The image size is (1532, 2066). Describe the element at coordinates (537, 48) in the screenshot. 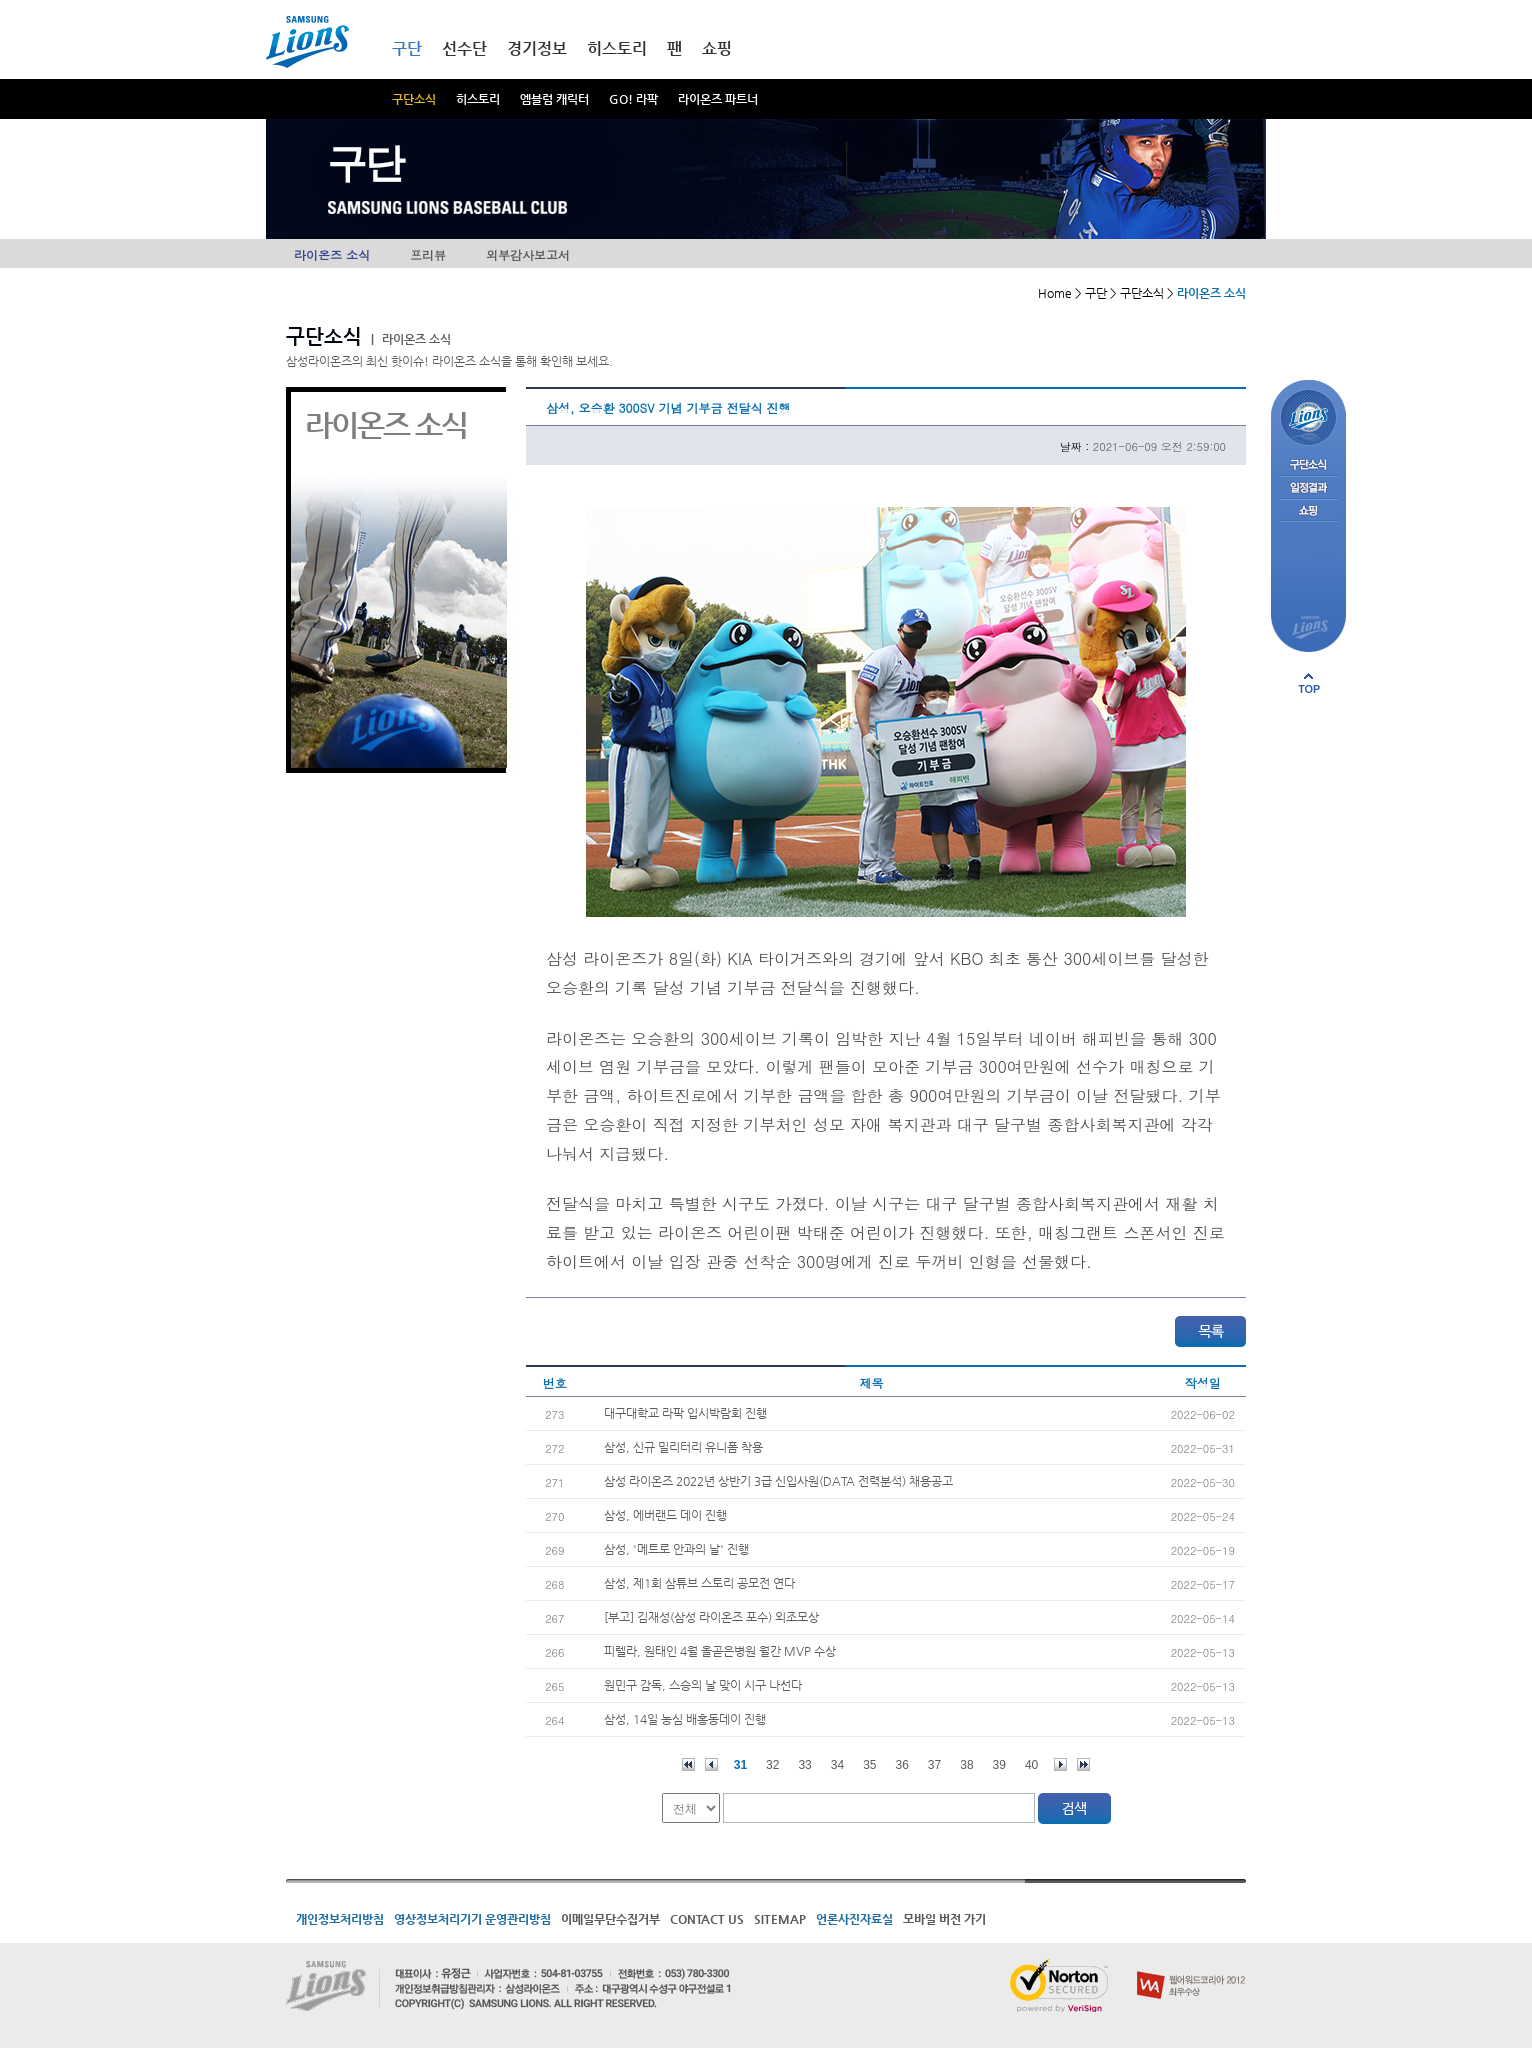

I see `경기정보` at that location.